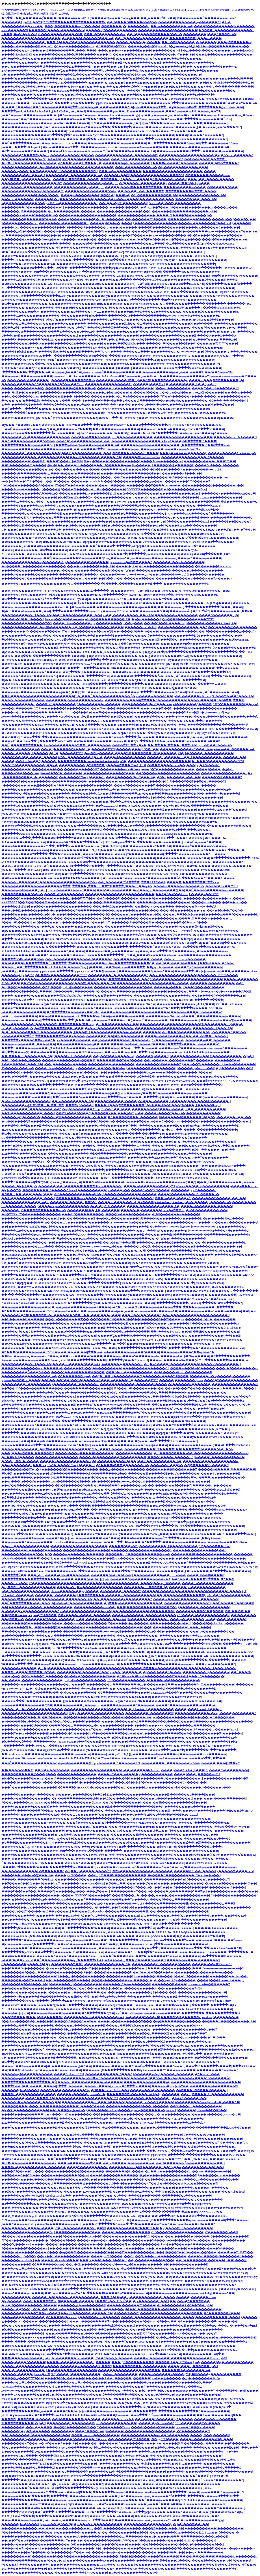 The width and height of the screenshot is (260, 2576). Describe the element at coordinates (141, 2110) in the screenshot. I see `����heyzoר�������ۺ�` at that location.